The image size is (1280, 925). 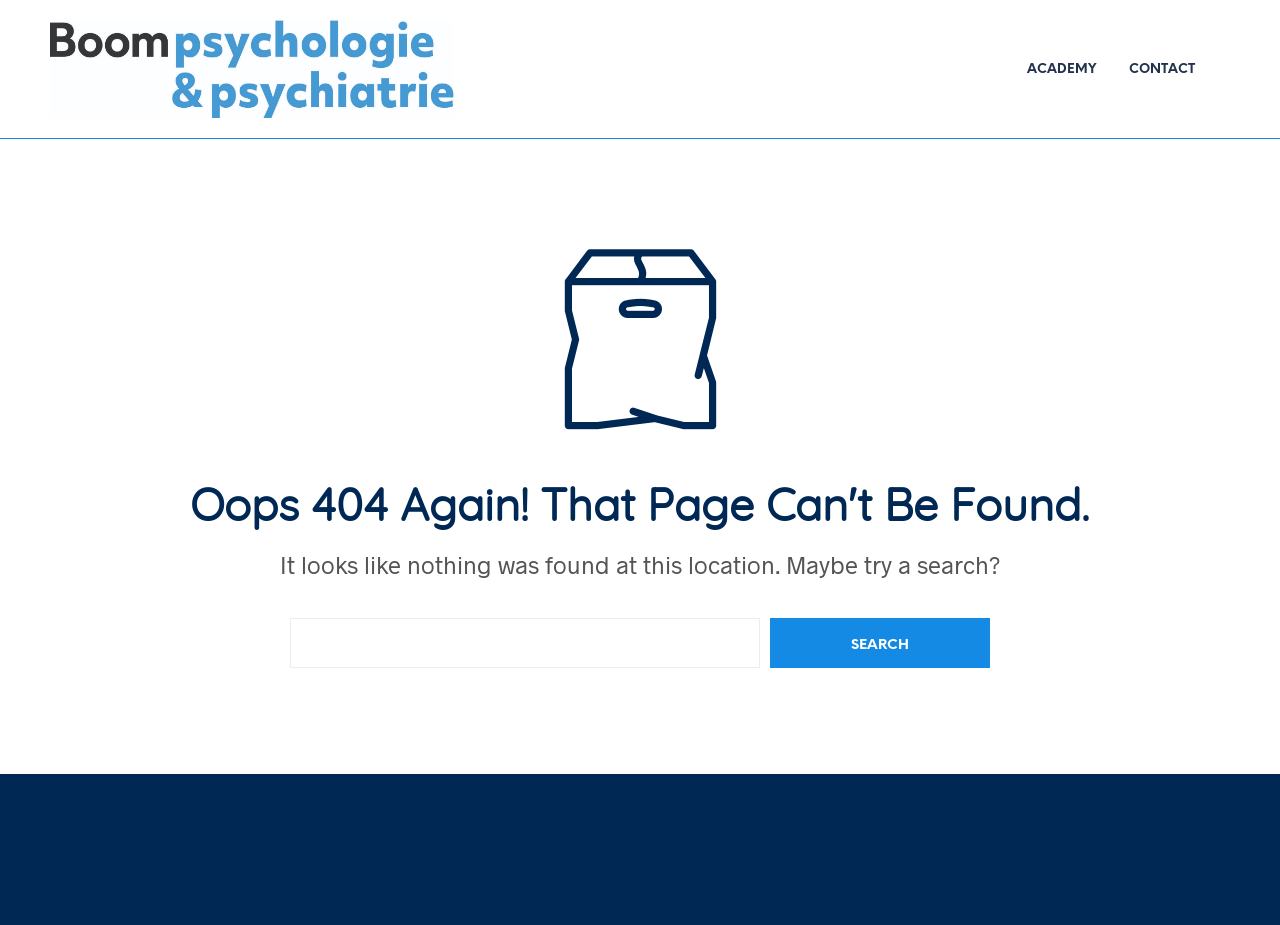 I want to click on Academy, so click(x=1061, y=69).